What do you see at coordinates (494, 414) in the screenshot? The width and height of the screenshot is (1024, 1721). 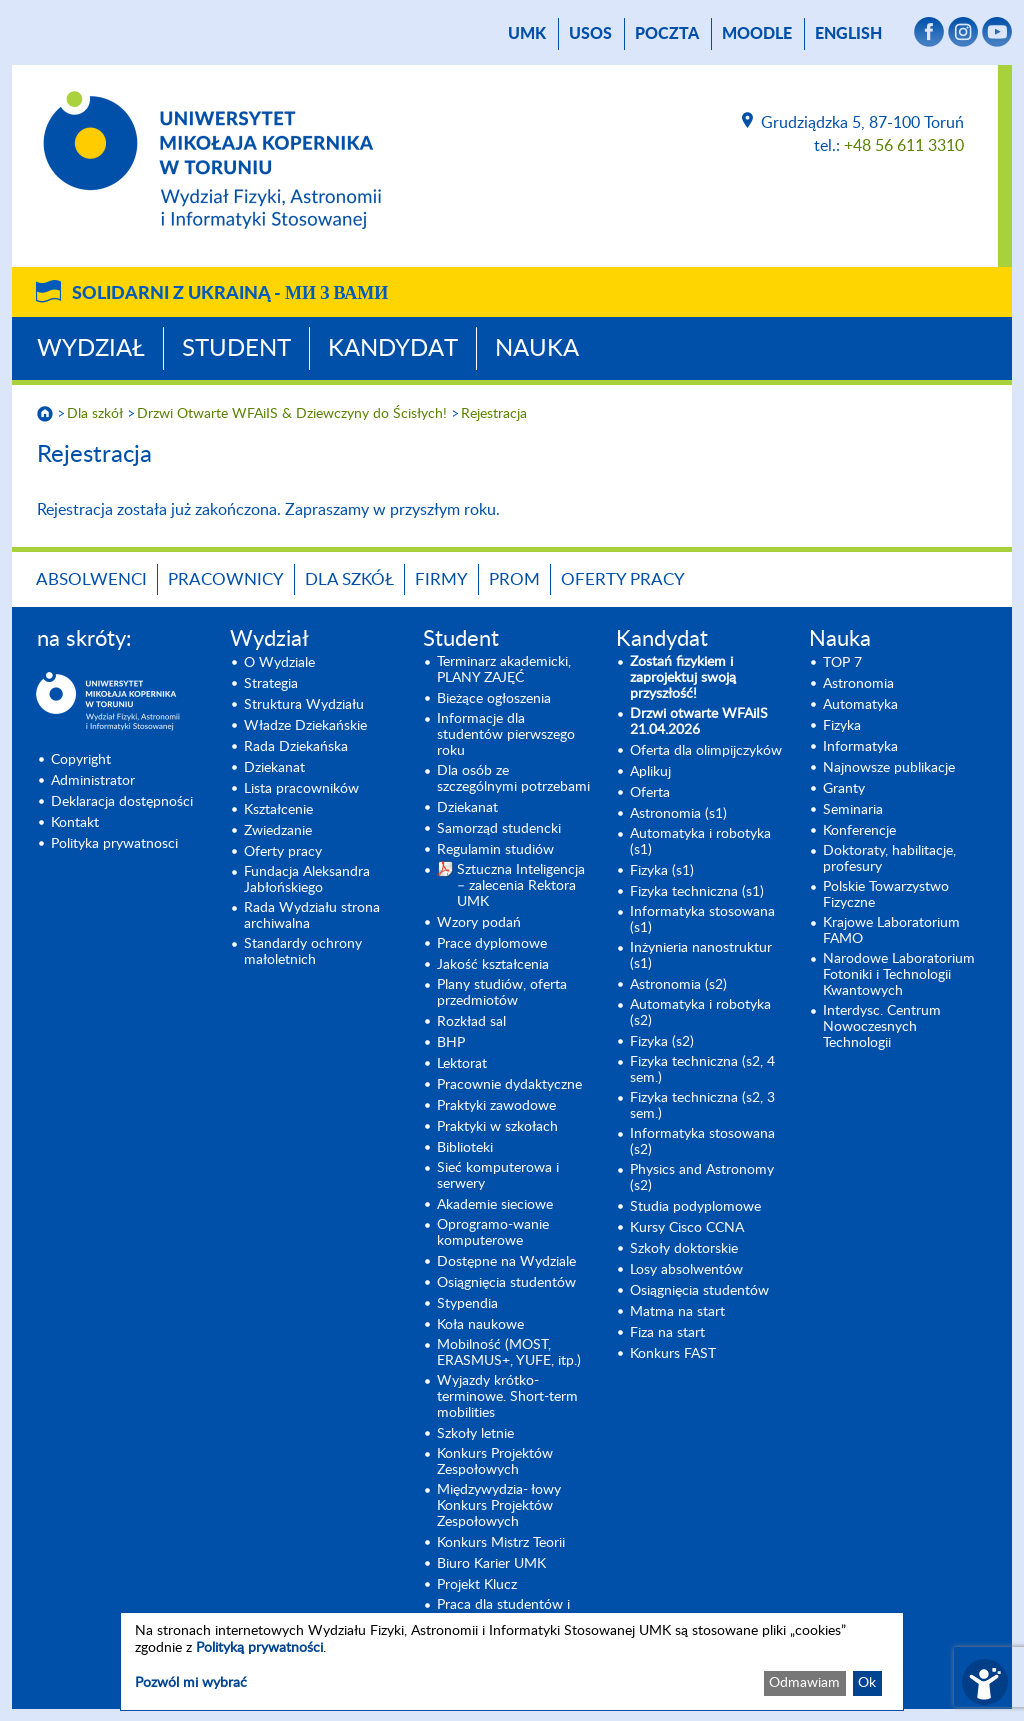 I see `Rejestracja` at bounding box center [494, 414].